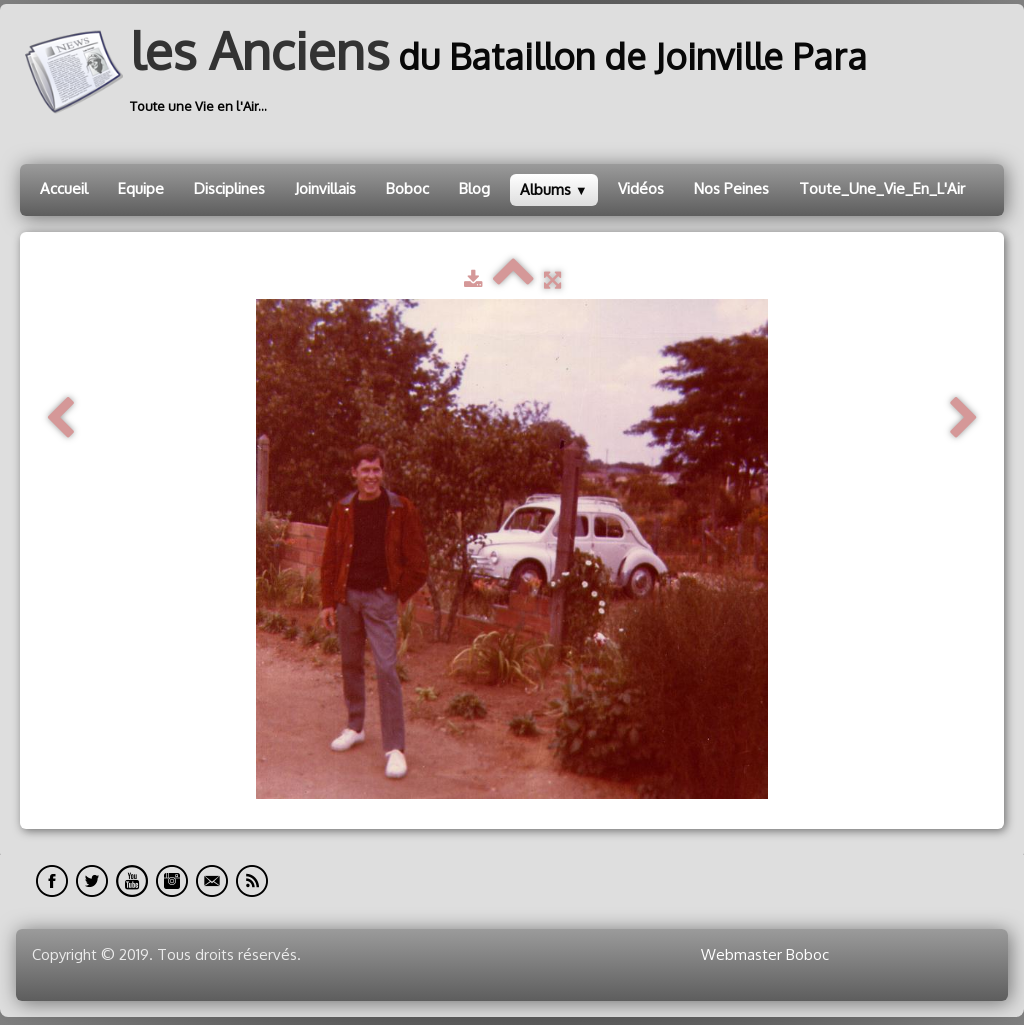  Describe the element at coordinates (882, 188) in the screenshot. I see `Toute_Une_Vie_En_L'Air` at that location.